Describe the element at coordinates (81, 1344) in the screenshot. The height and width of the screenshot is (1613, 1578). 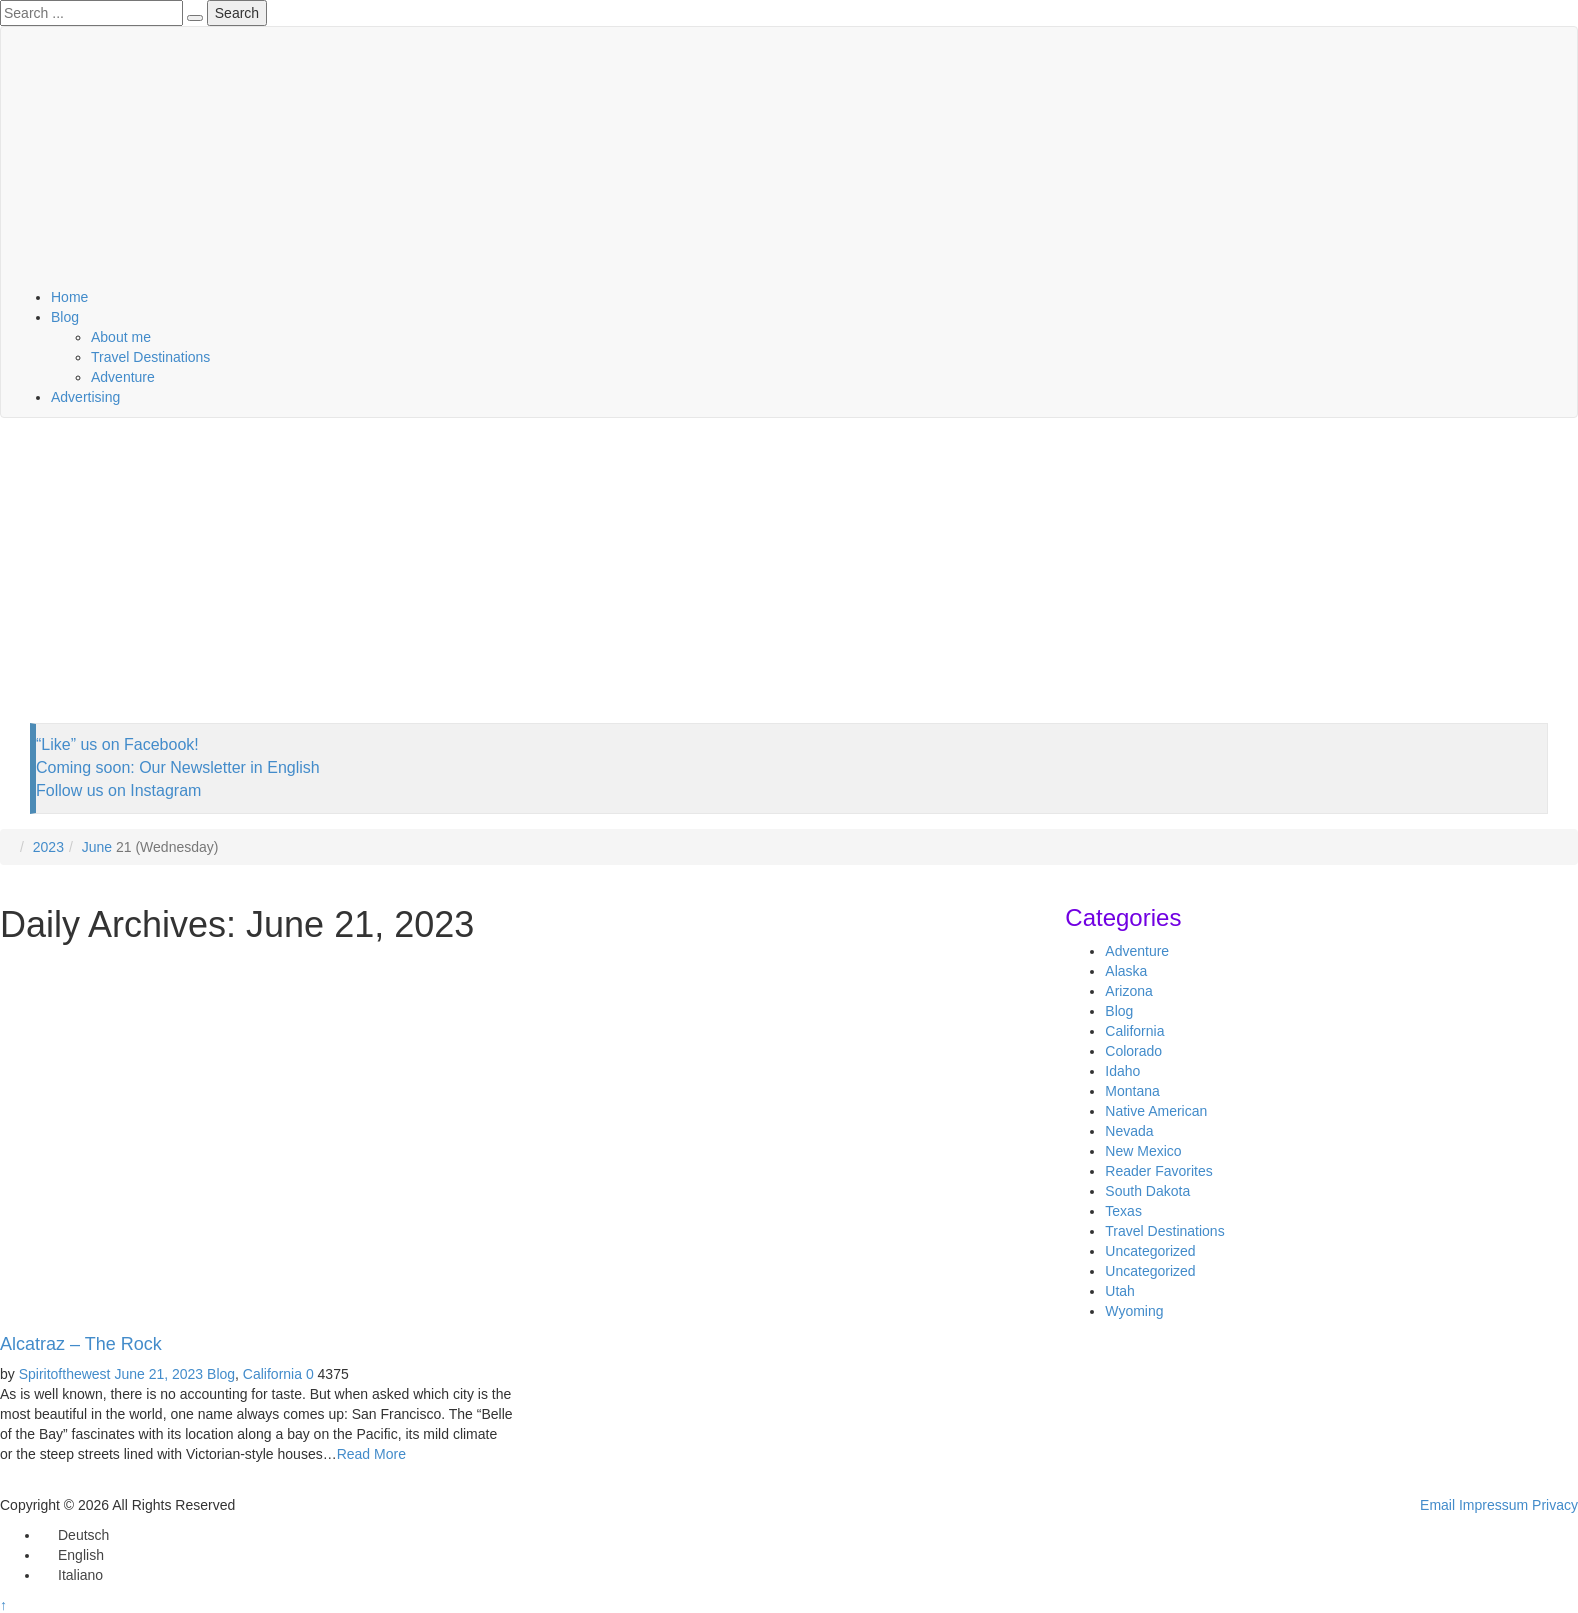
I see `Alcatraz – The Rock` at that location.